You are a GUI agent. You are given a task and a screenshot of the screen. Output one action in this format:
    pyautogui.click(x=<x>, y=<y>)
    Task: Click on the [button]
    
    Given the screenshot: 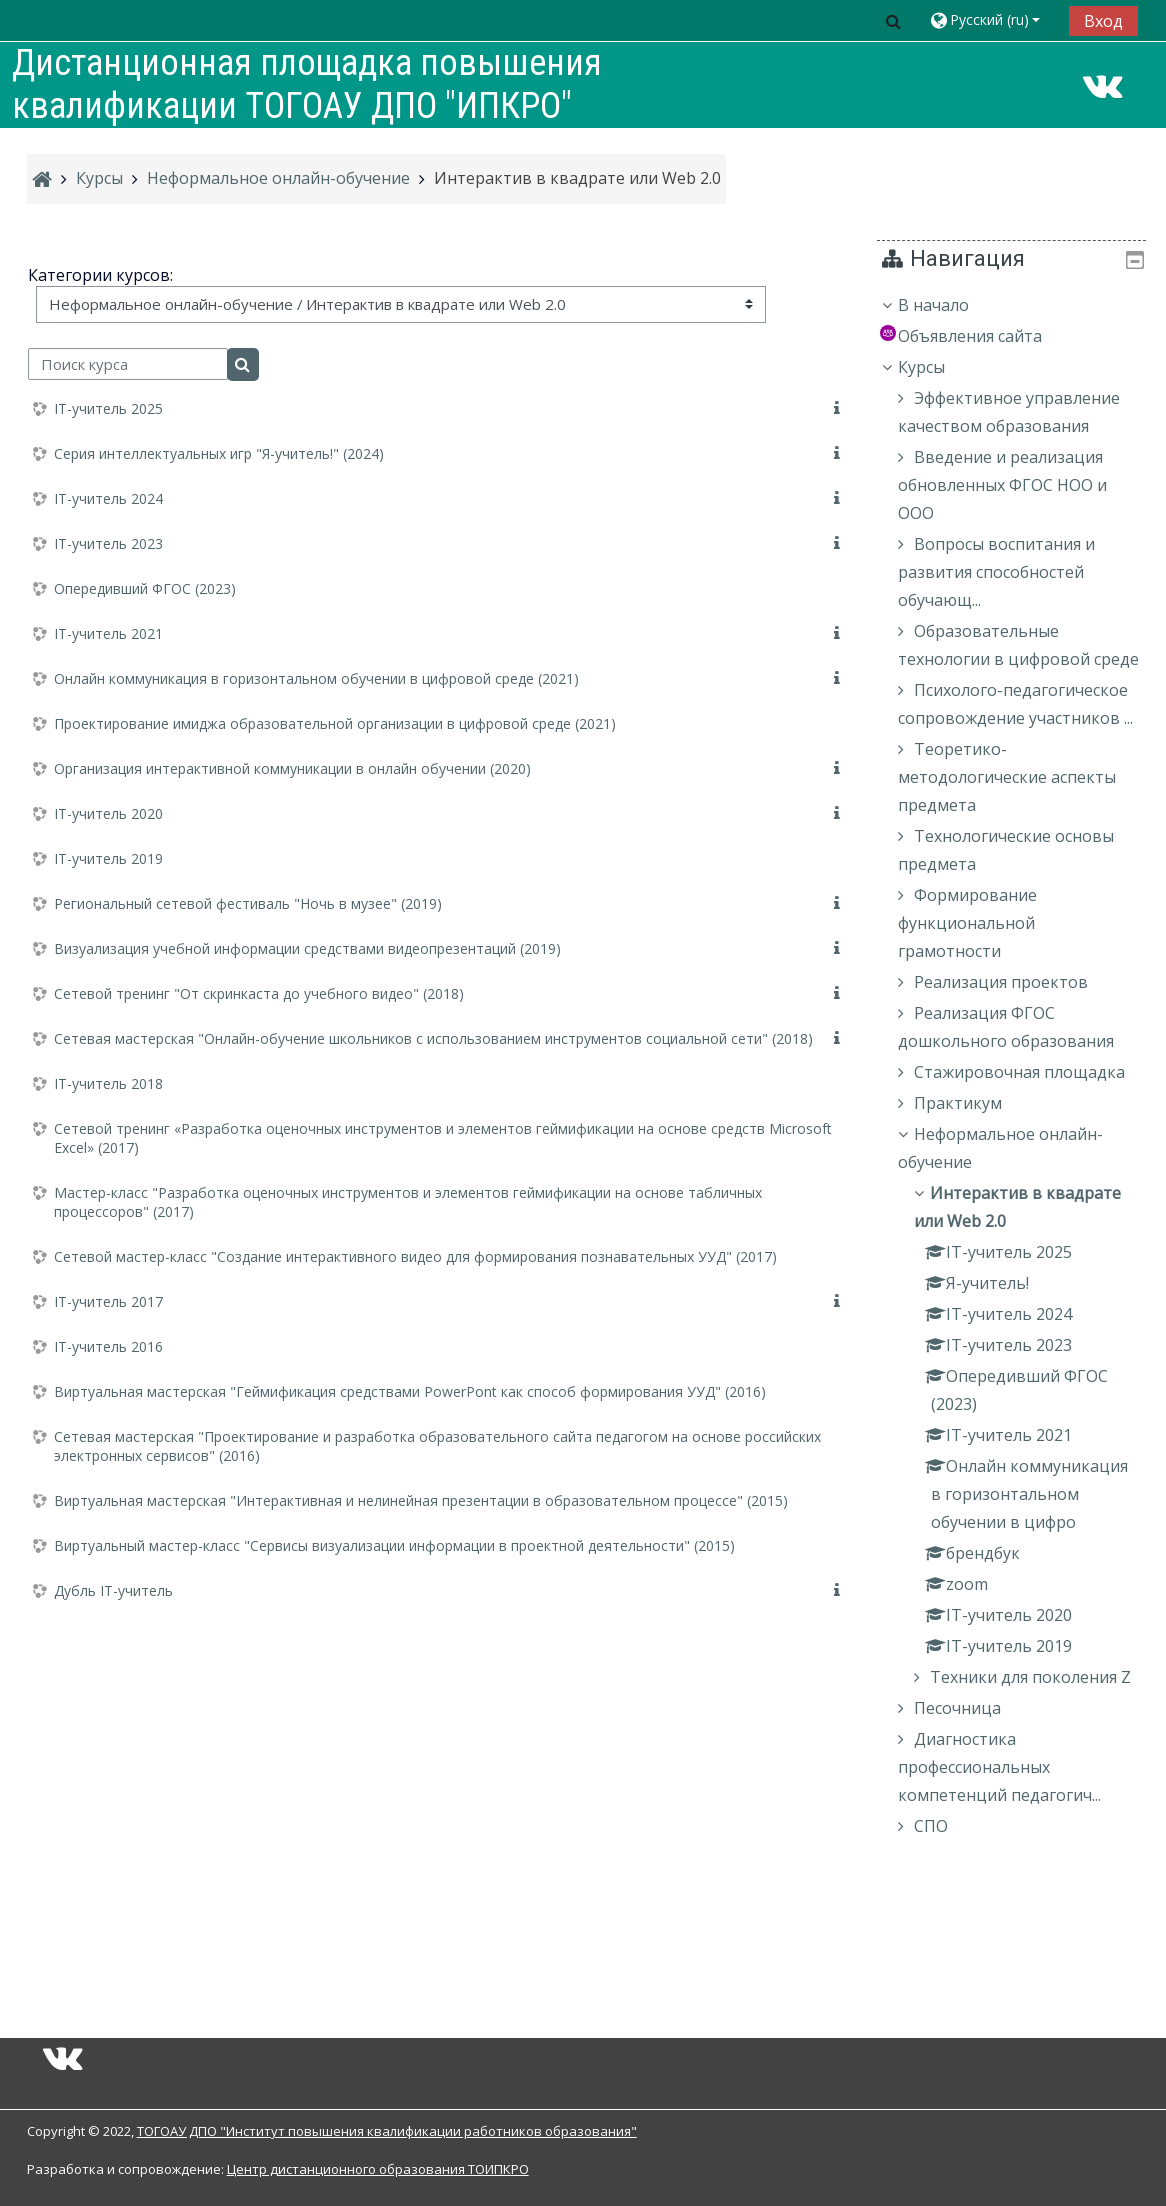 What is the action you would take?
    pyautogui.click(x=893, y=20)
    